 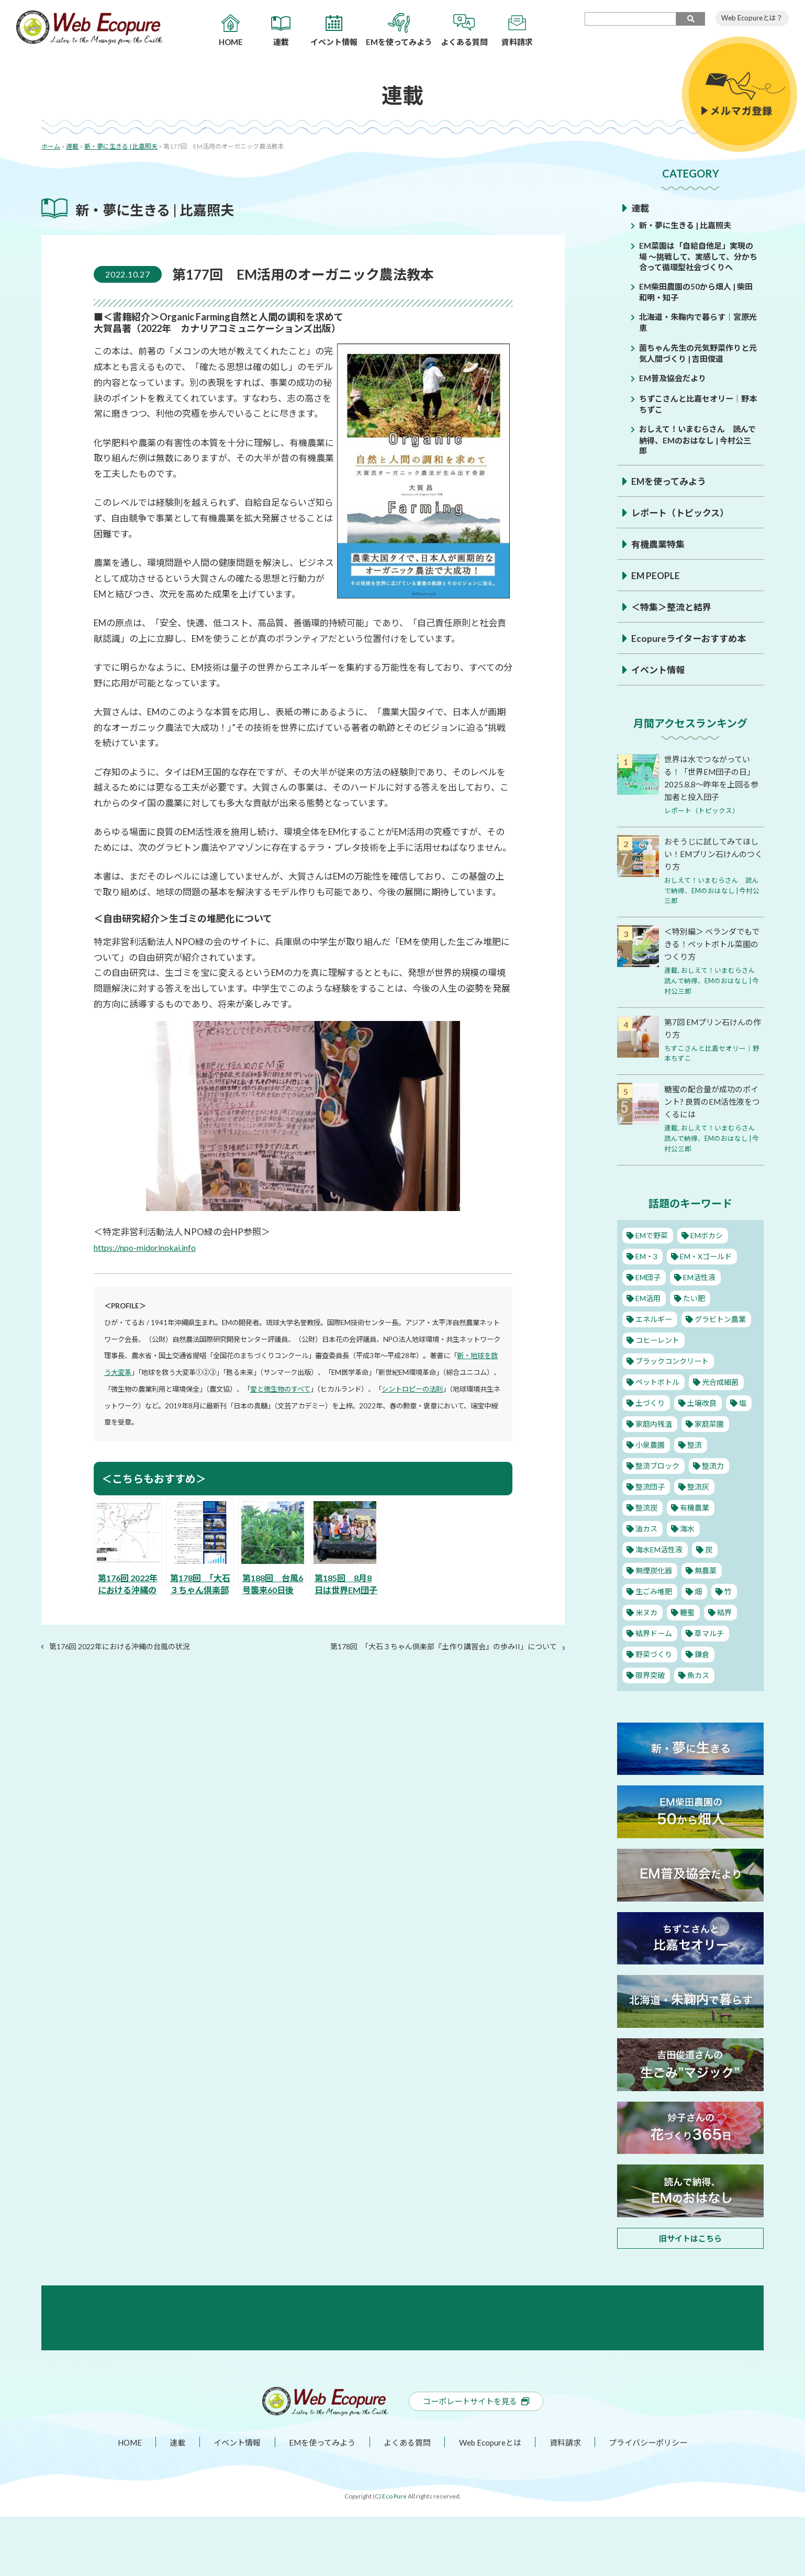 What do you see at coordinates (744, 1400) in the screenshot?
I see `塩 [塩 (8個の項目)]` at bounding box center [744, 1400].